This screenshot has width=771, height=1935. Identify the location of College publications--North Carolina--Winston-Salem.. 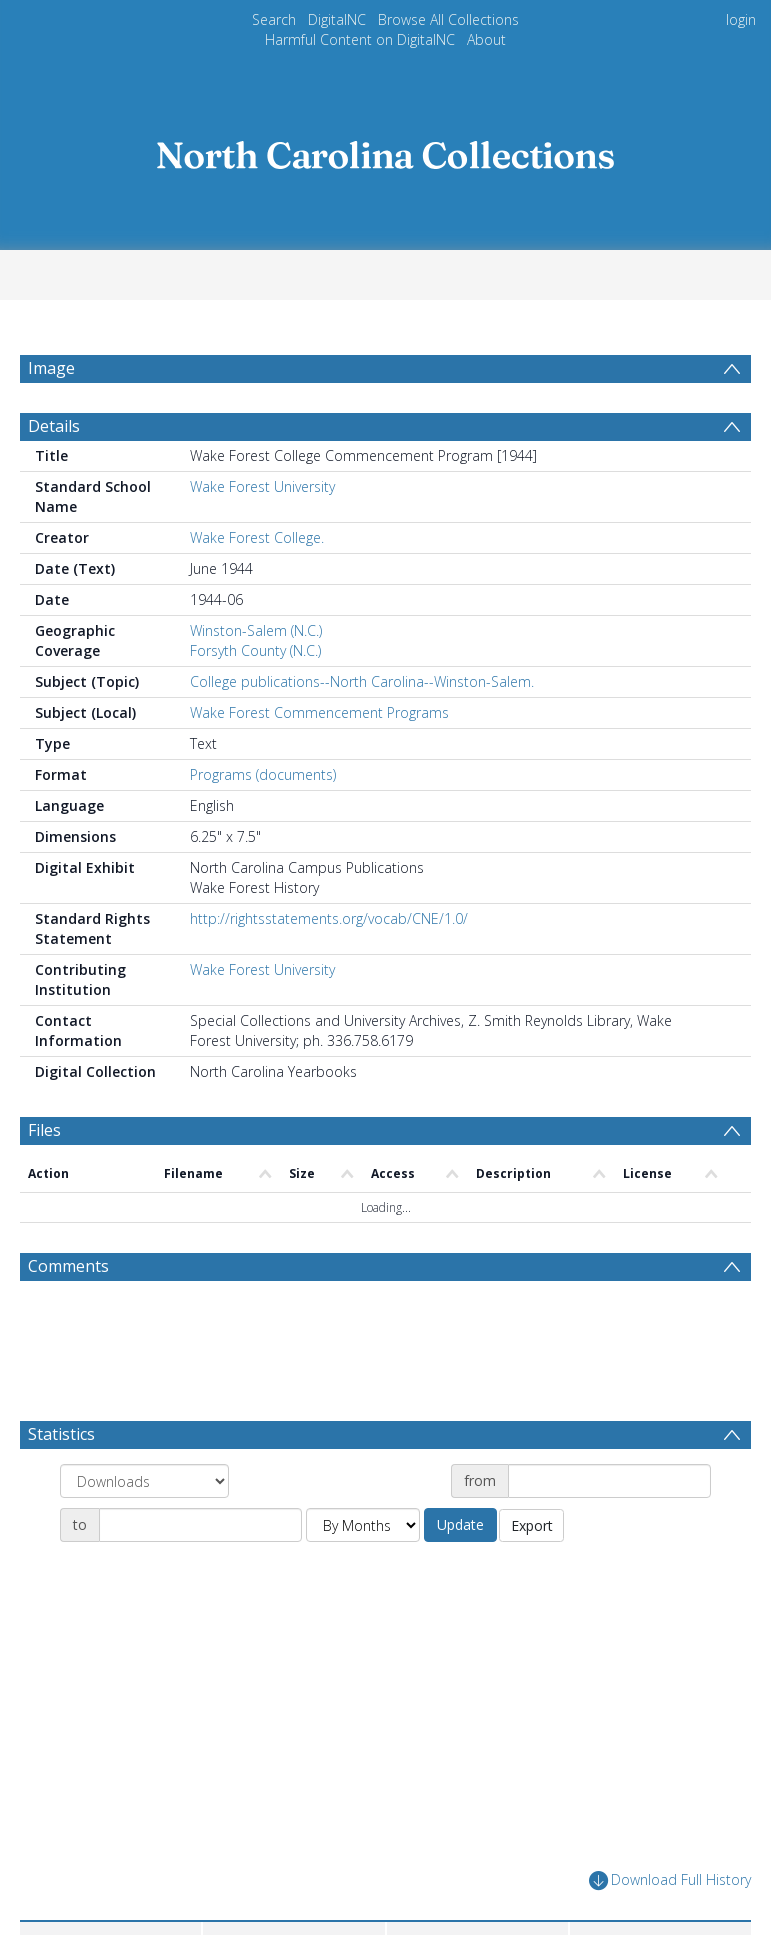
(362, 681).